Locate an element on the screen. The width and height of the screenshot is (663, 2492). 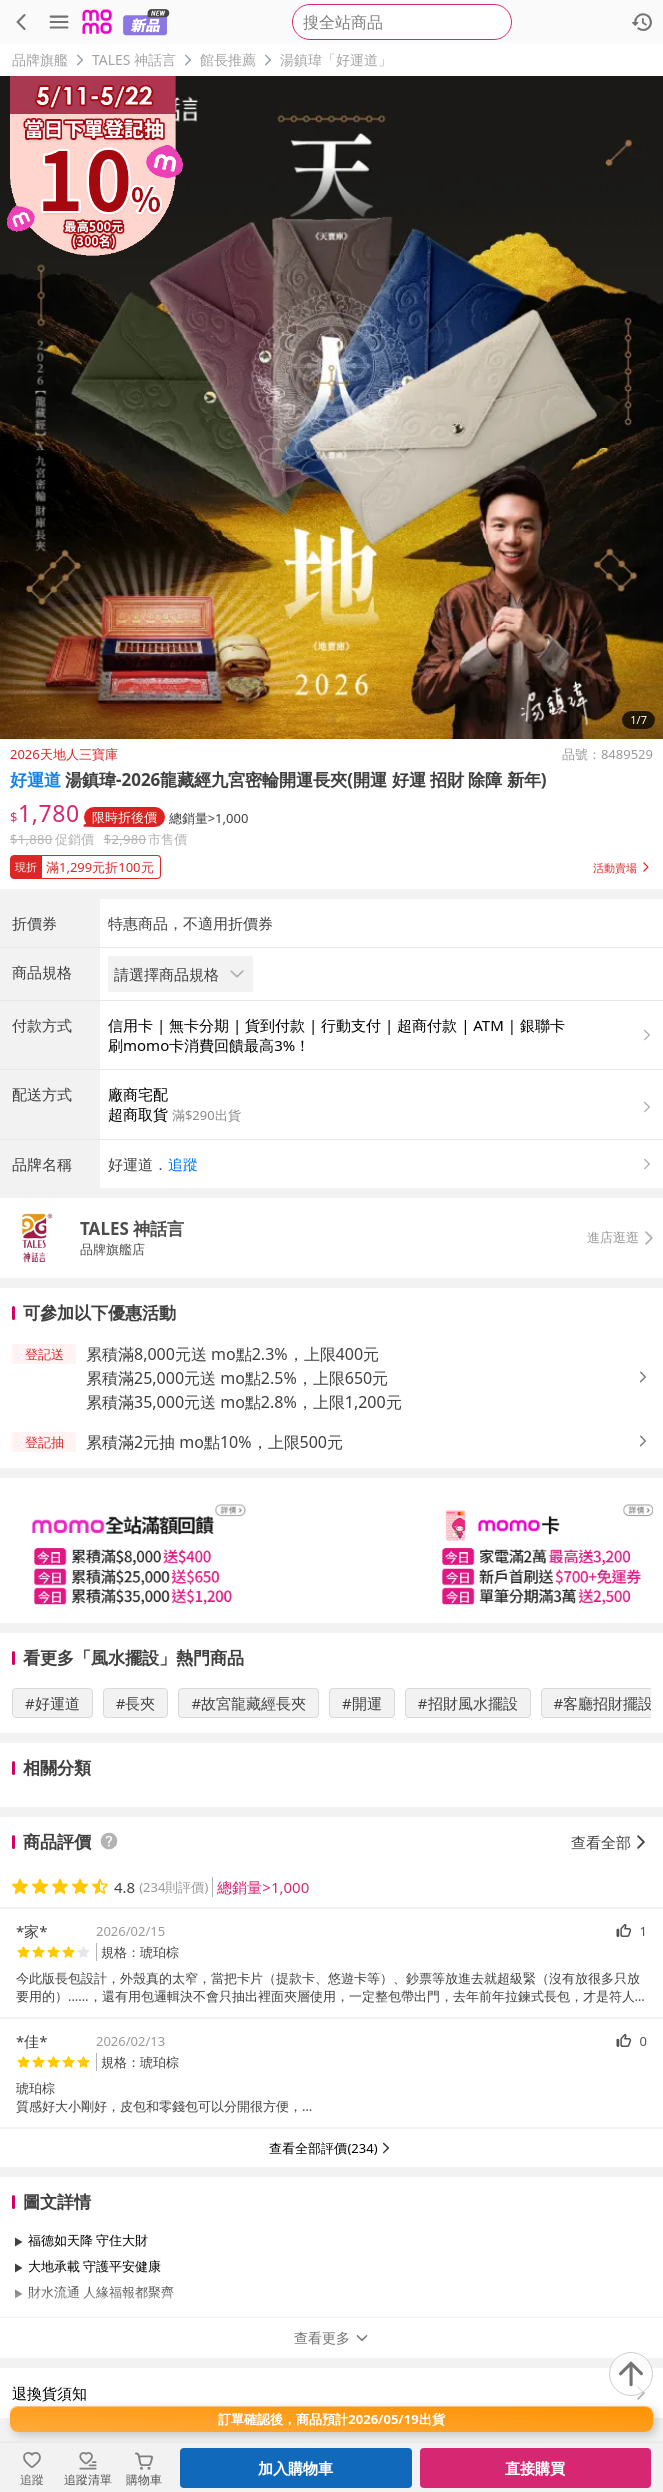
追蹤 is located at coordinates (183, 1164).